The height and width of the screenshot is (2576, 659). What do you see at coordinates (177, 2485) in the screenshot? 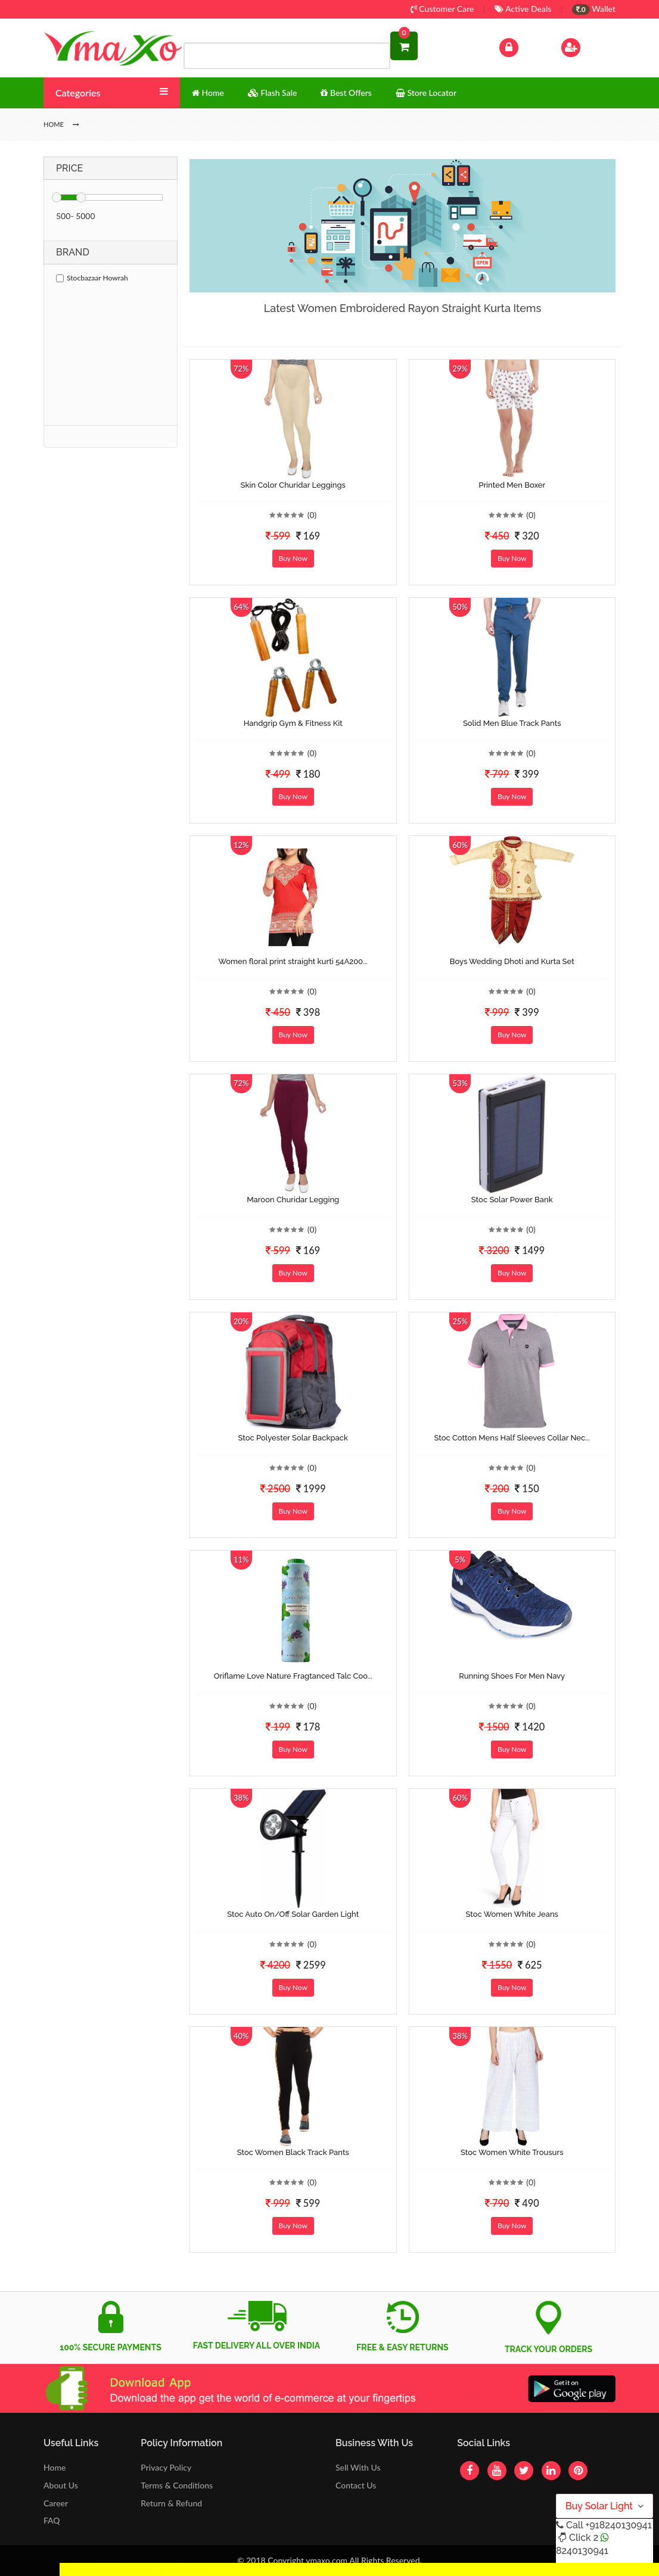
I see `Terms & Conditions` at bounding box center [177, 2485].